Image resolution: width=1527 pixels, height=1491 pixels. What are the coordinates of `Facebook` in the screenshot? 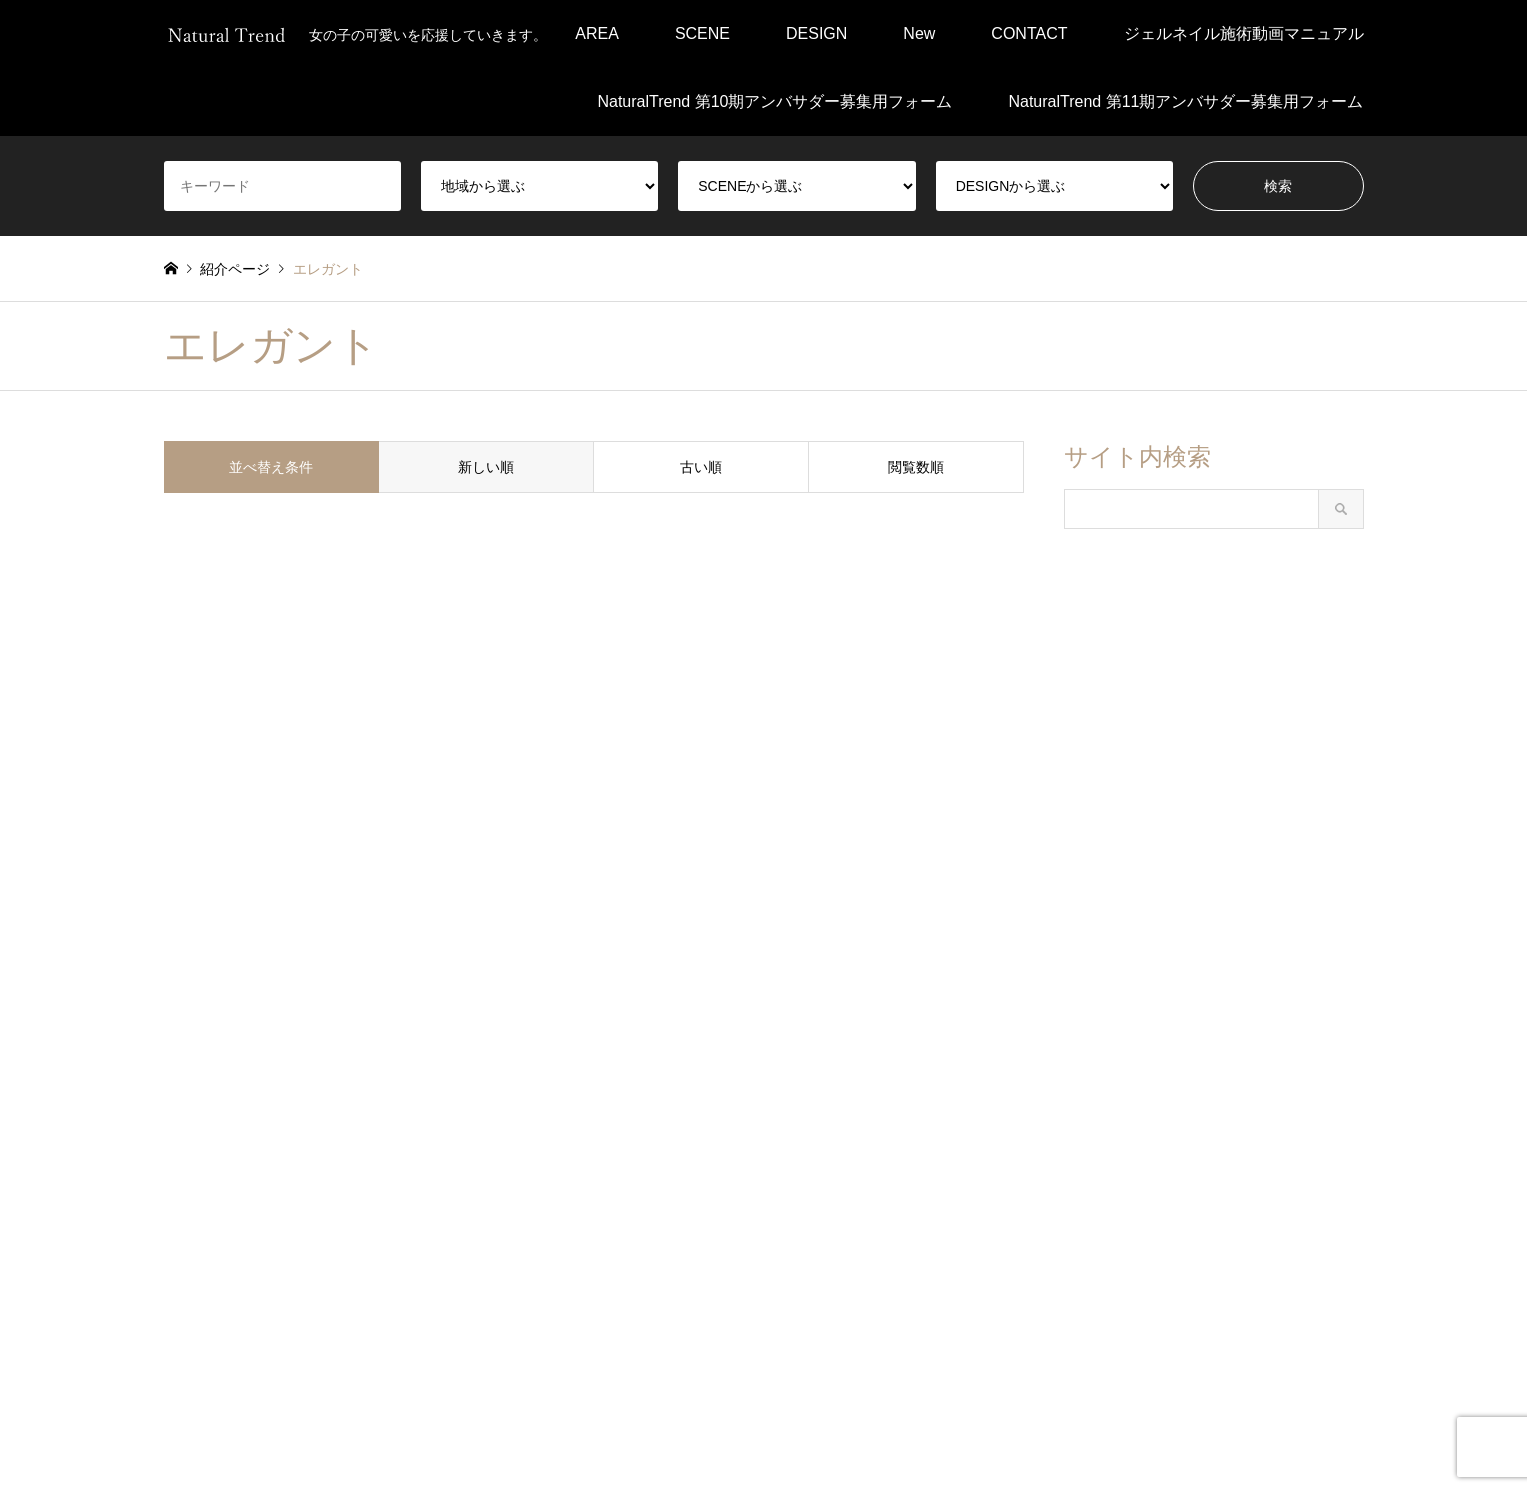 It's located at (171, 1405).